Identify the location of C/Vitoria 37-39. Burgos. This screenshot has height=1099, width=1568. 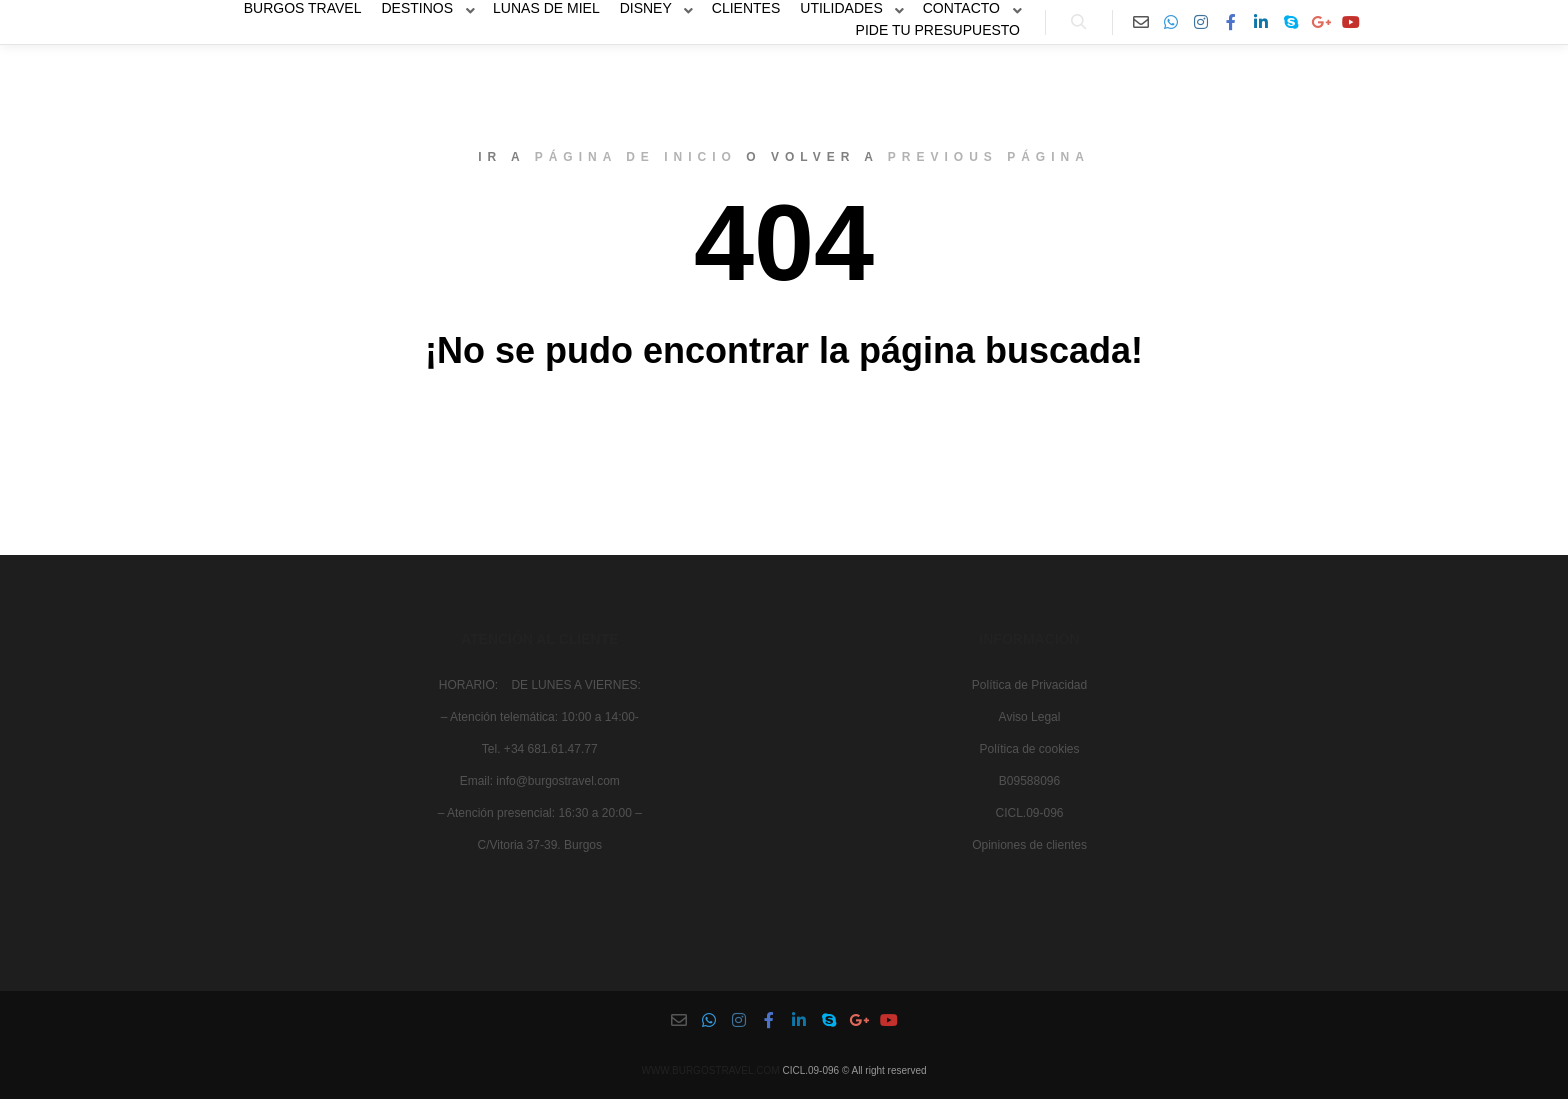
(539, 845).